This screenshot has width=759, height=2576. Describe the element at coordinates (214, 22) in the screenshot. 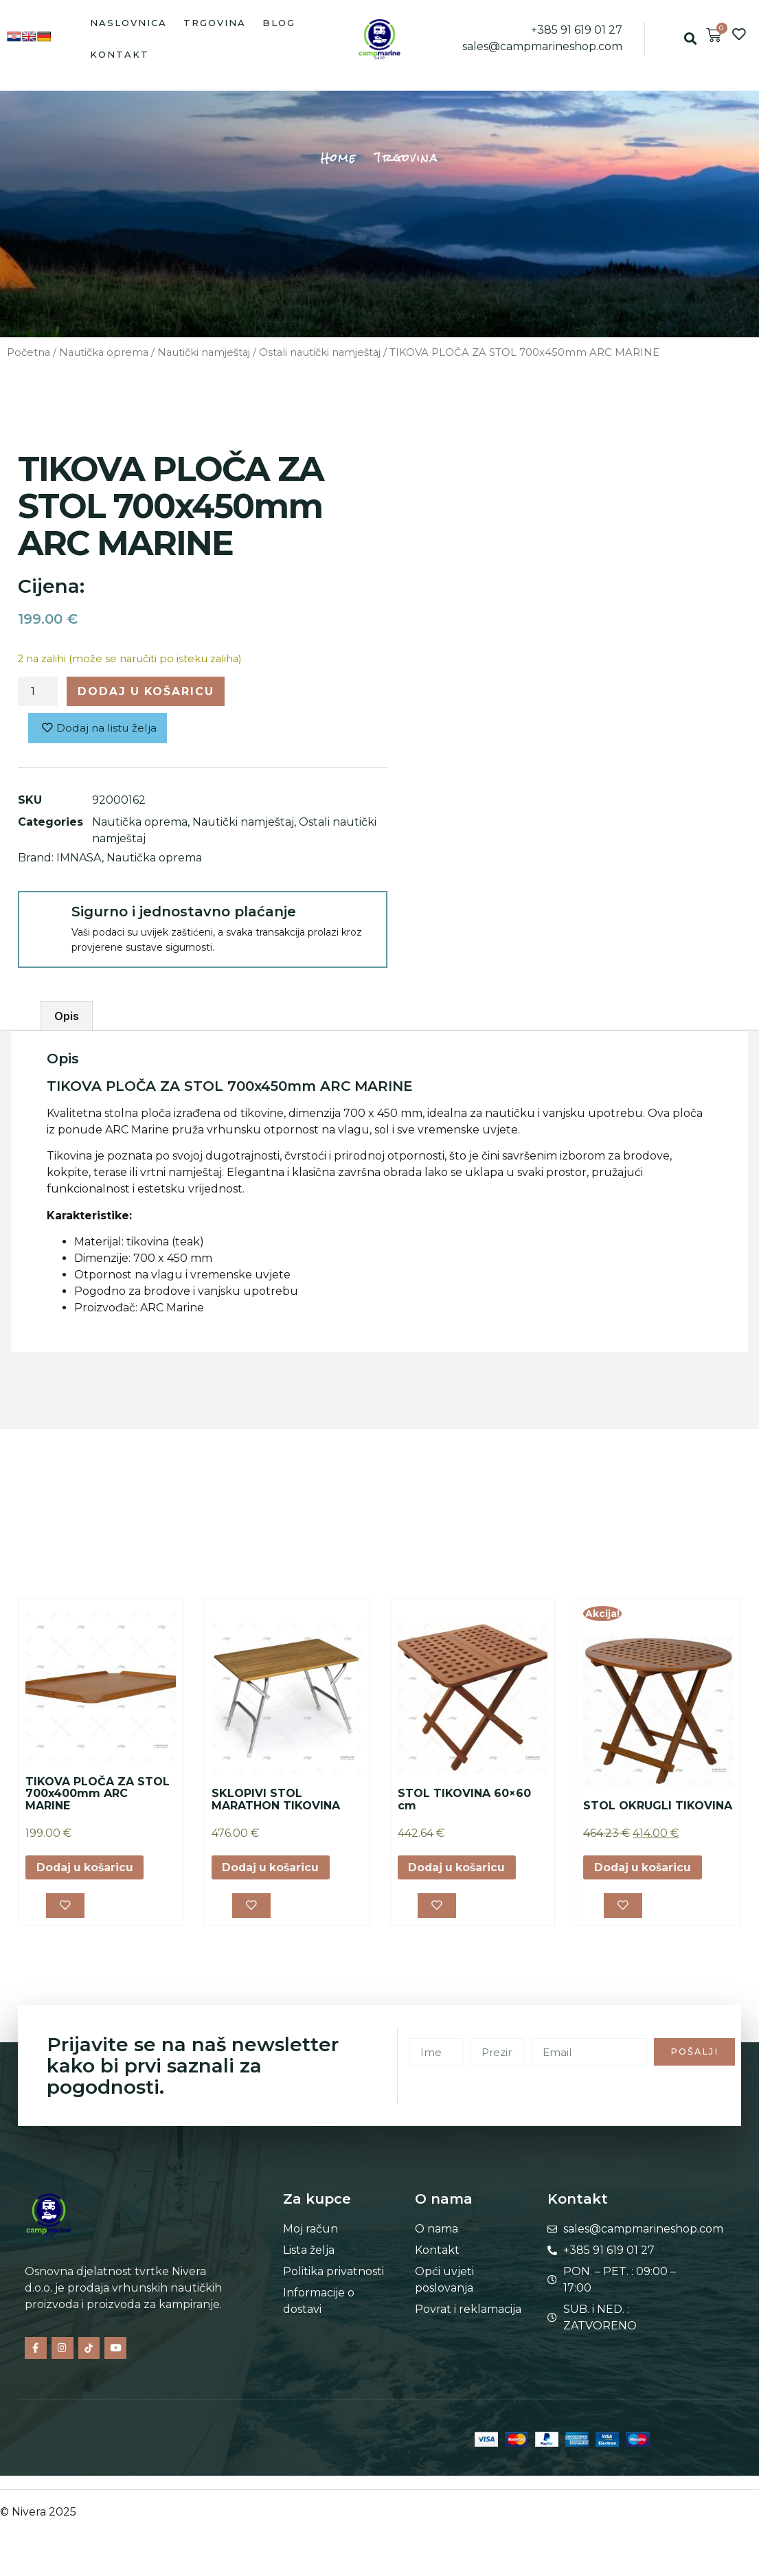

I see `Trgovina` at that location.